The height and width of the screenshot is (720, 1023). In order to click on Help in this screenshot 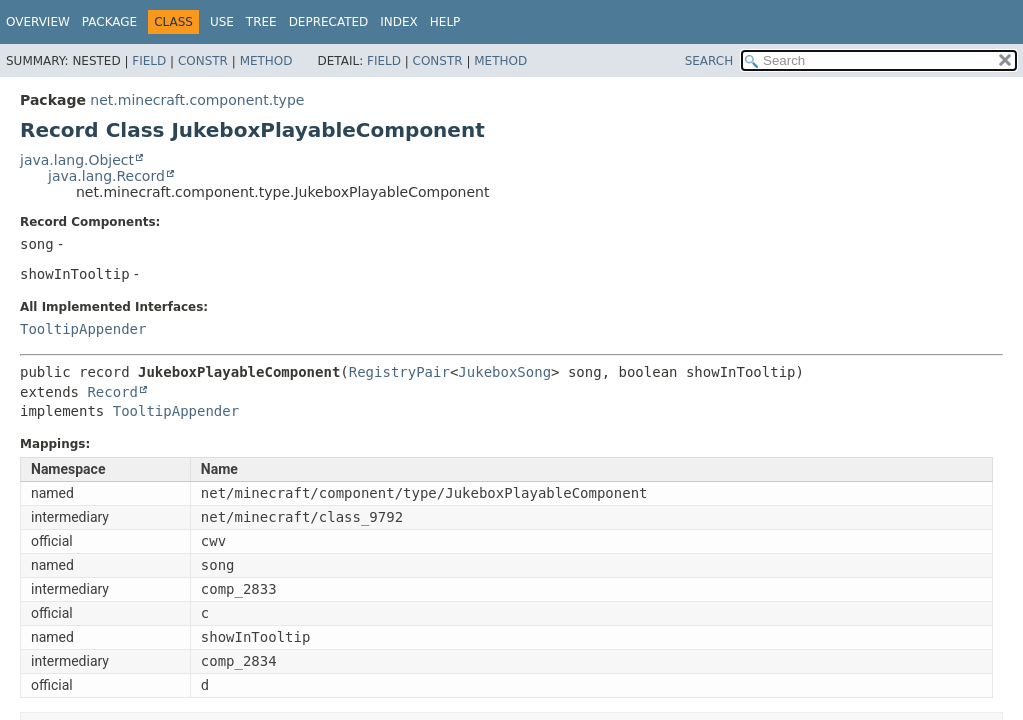, I will do `click(445, 22)`.